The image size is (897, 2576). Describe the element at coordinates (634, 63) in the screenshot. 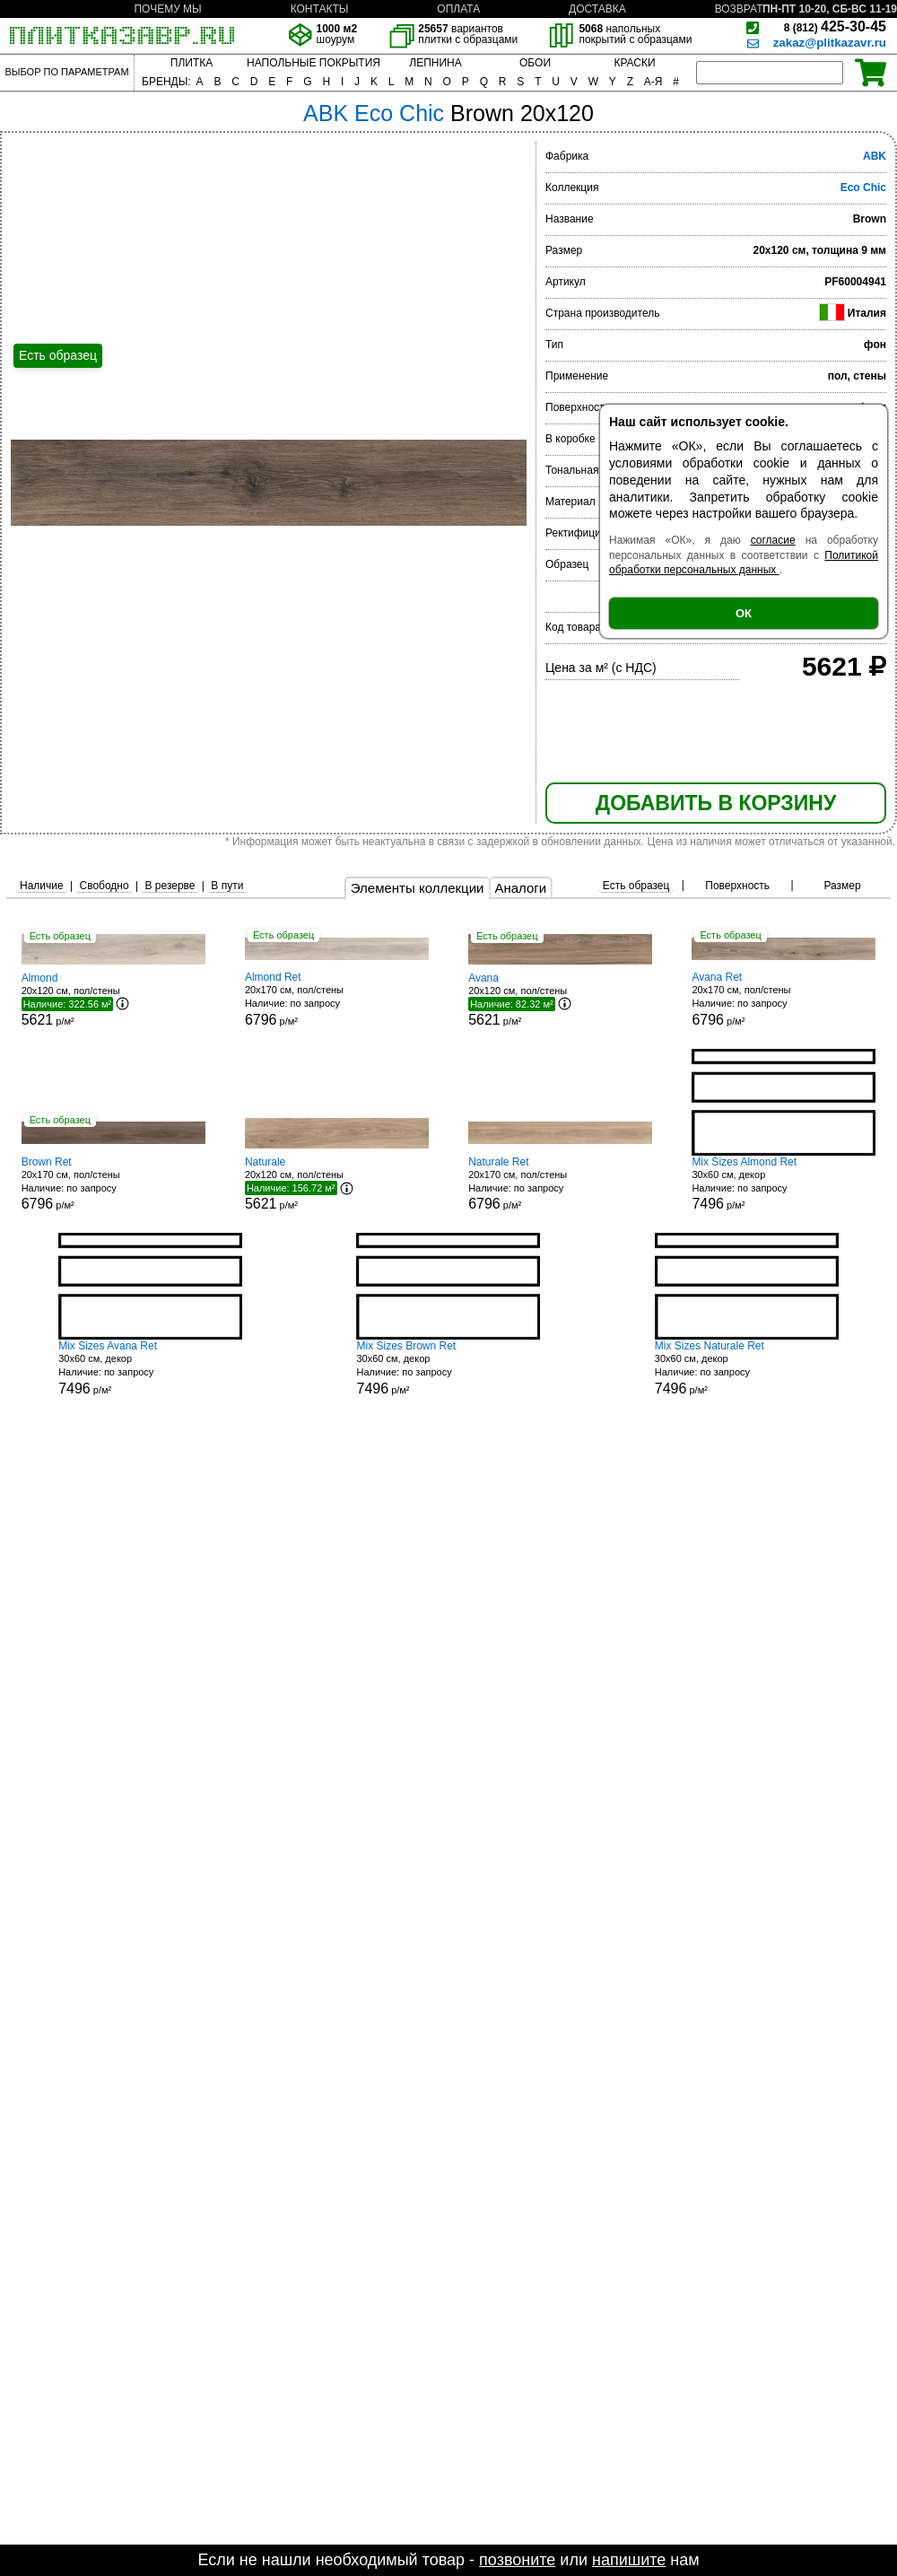

I see `КРАСКИ` at that location.